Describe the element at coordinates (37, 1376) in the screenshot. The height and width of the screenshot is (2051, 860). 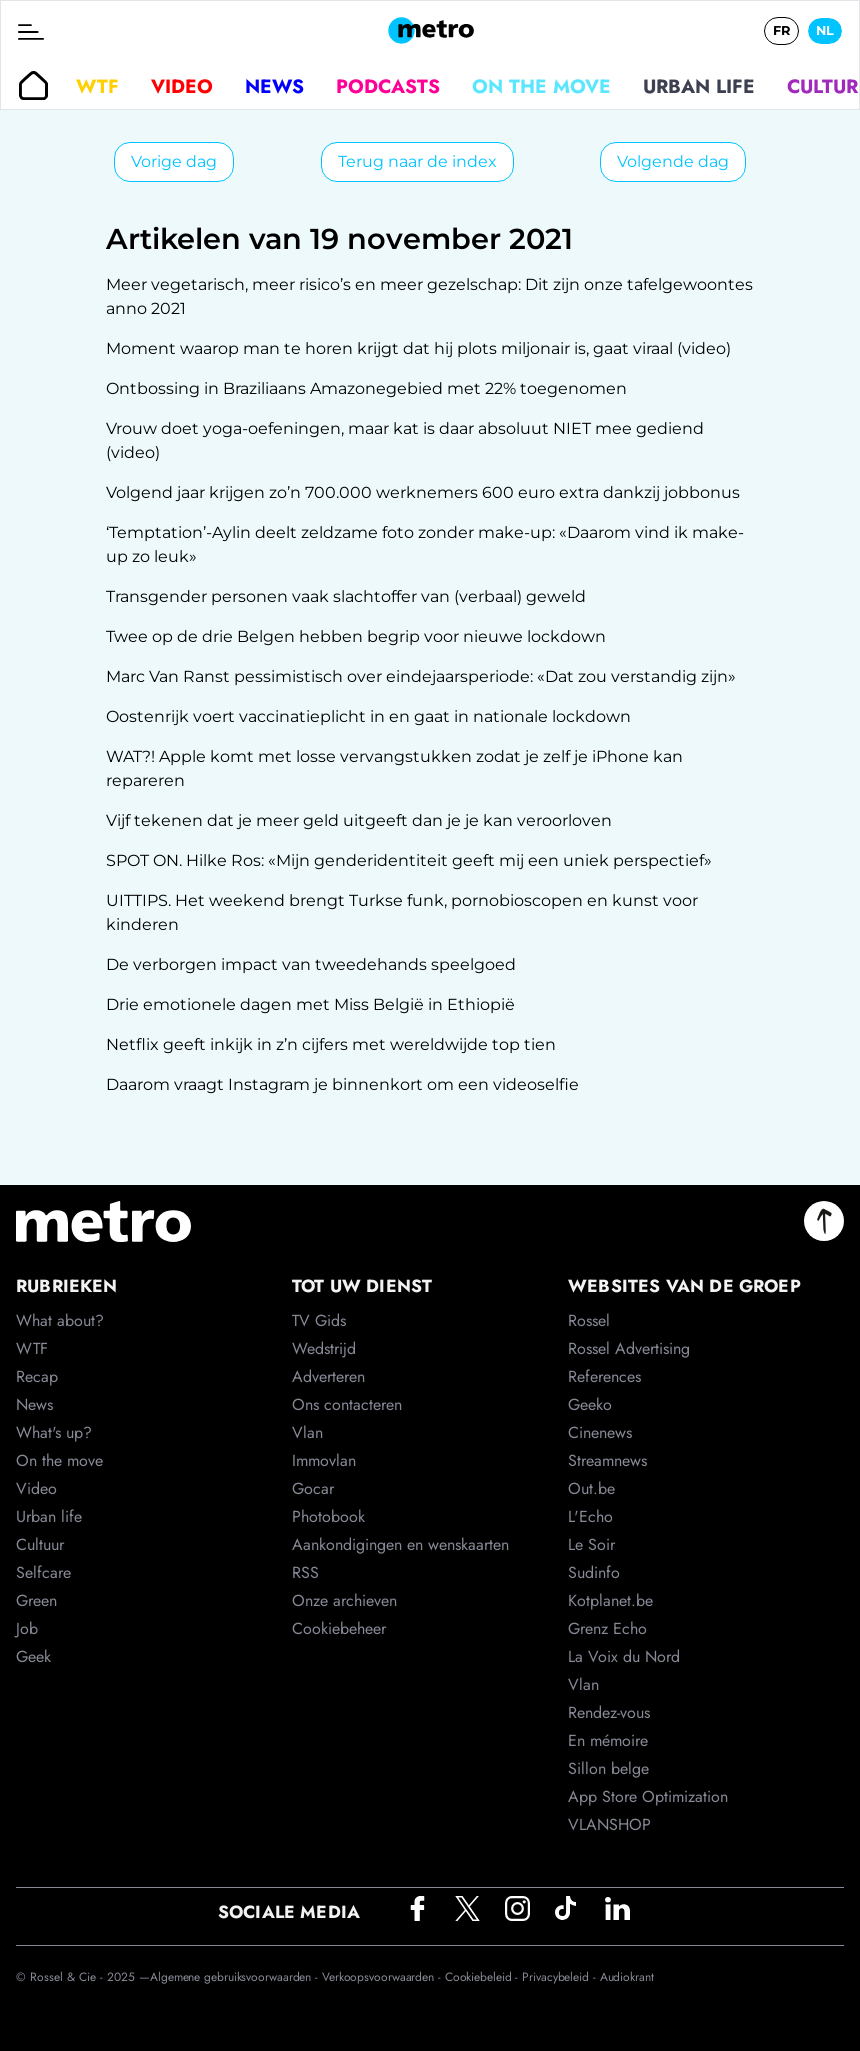
I see `Recap` at that location.